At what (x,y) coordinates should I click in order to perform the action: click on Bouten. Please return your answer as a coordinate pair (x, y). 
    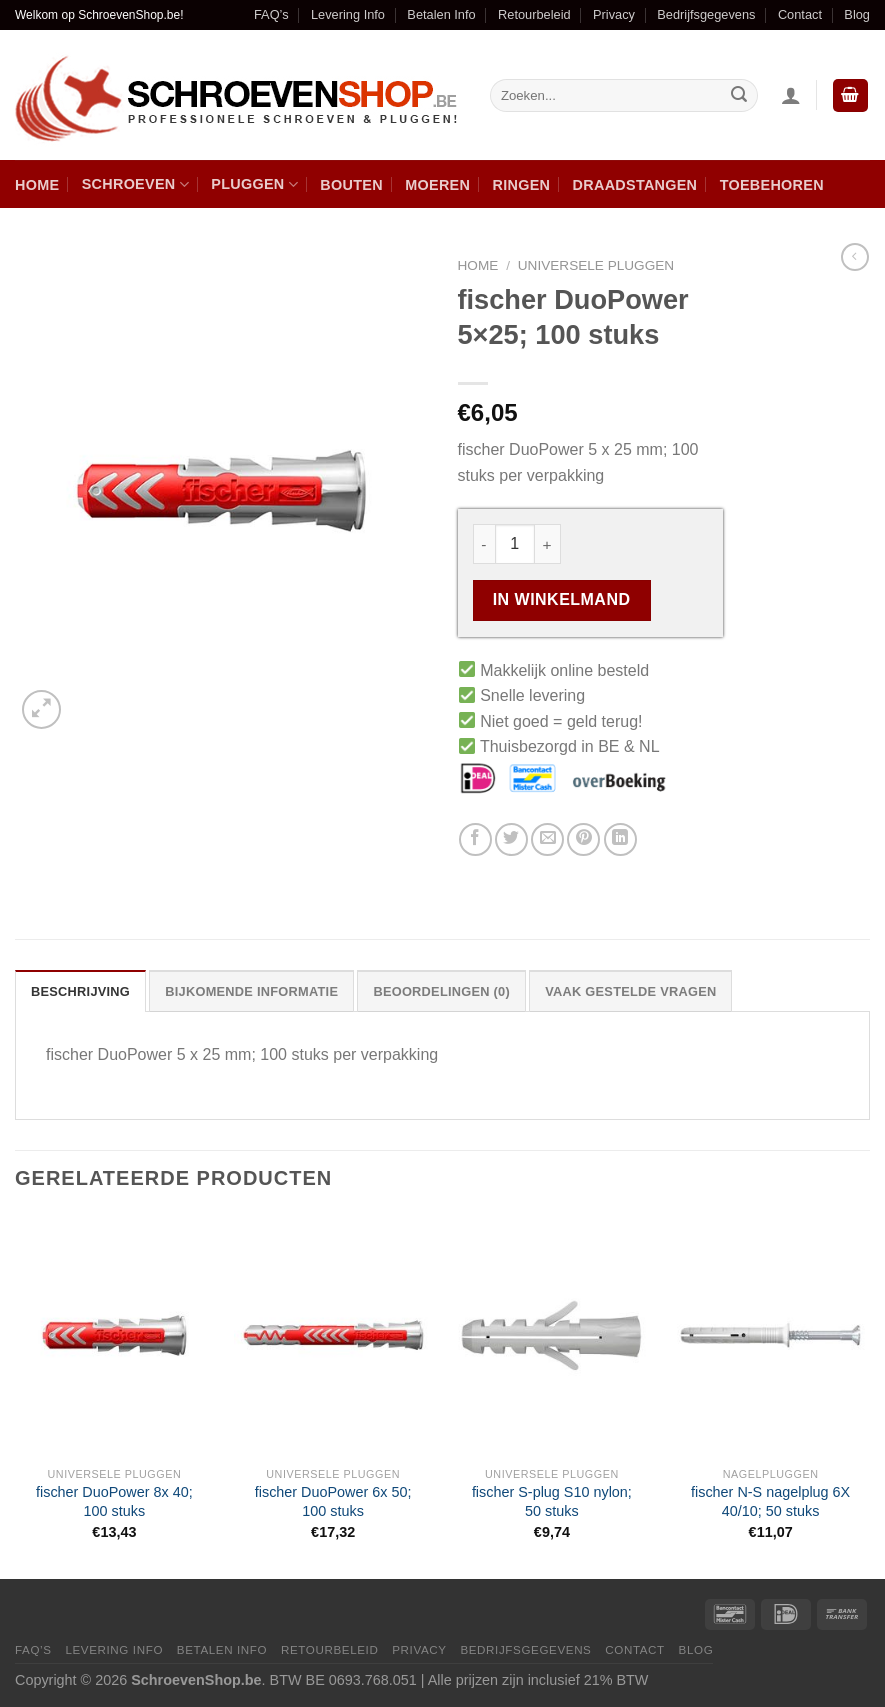
    Looking at the image, I should click on (351, 185).